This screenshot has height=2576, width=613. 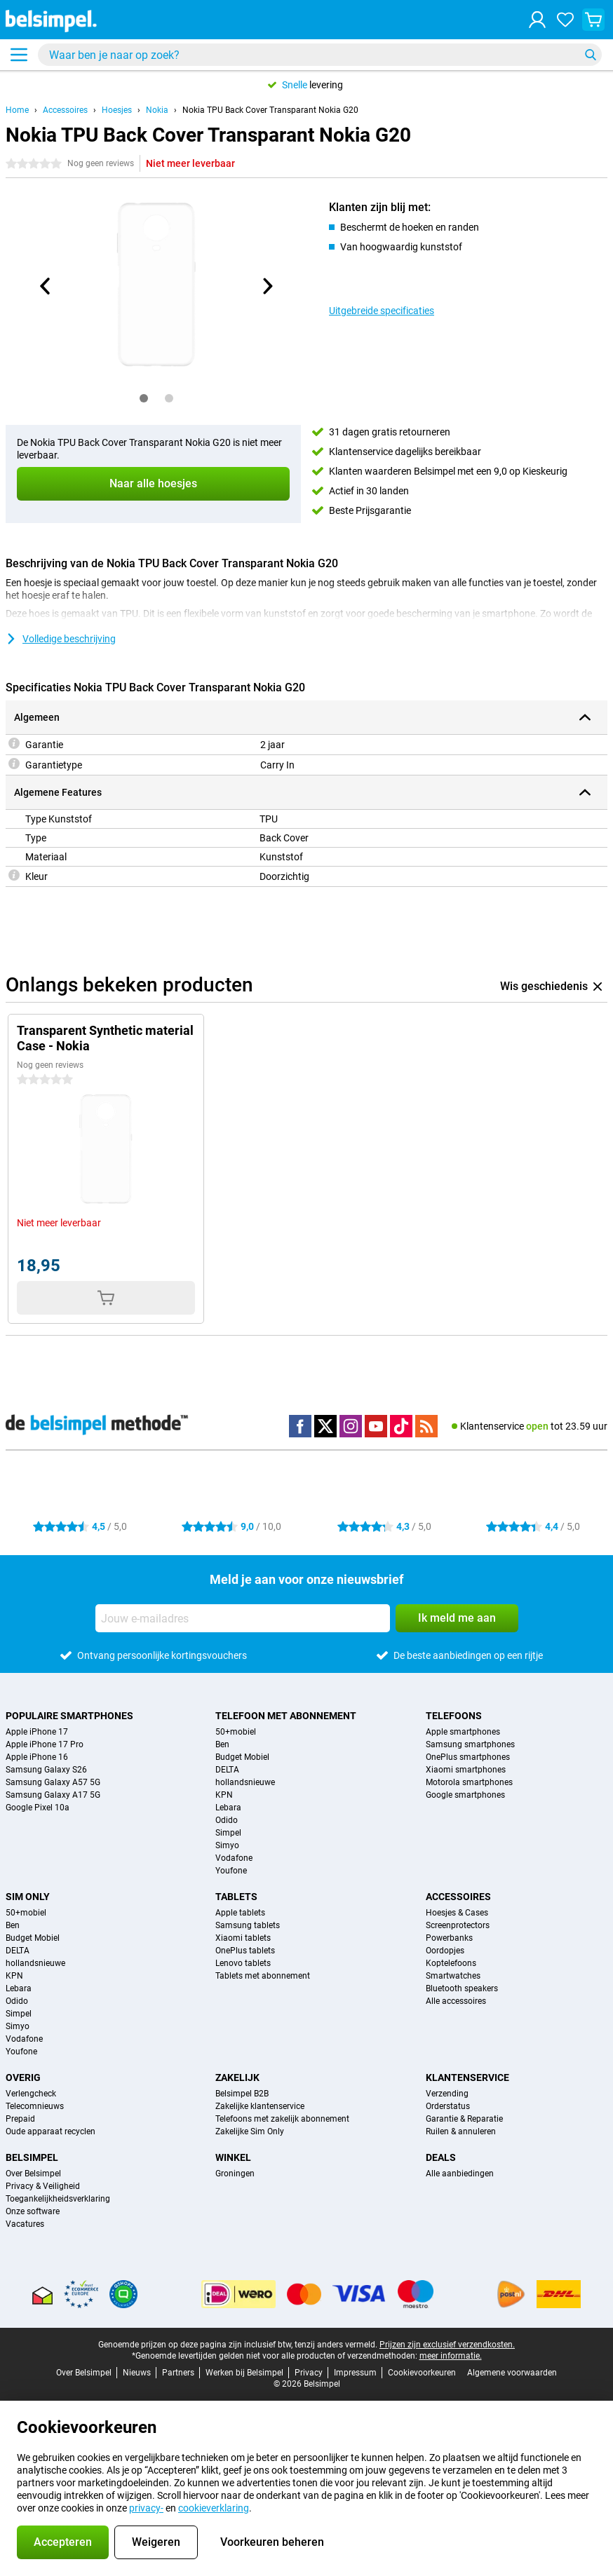 What do you see at coordinates (226, 1820) in the screenshot?
I see `Odido` at bounding box center [226, 1820].